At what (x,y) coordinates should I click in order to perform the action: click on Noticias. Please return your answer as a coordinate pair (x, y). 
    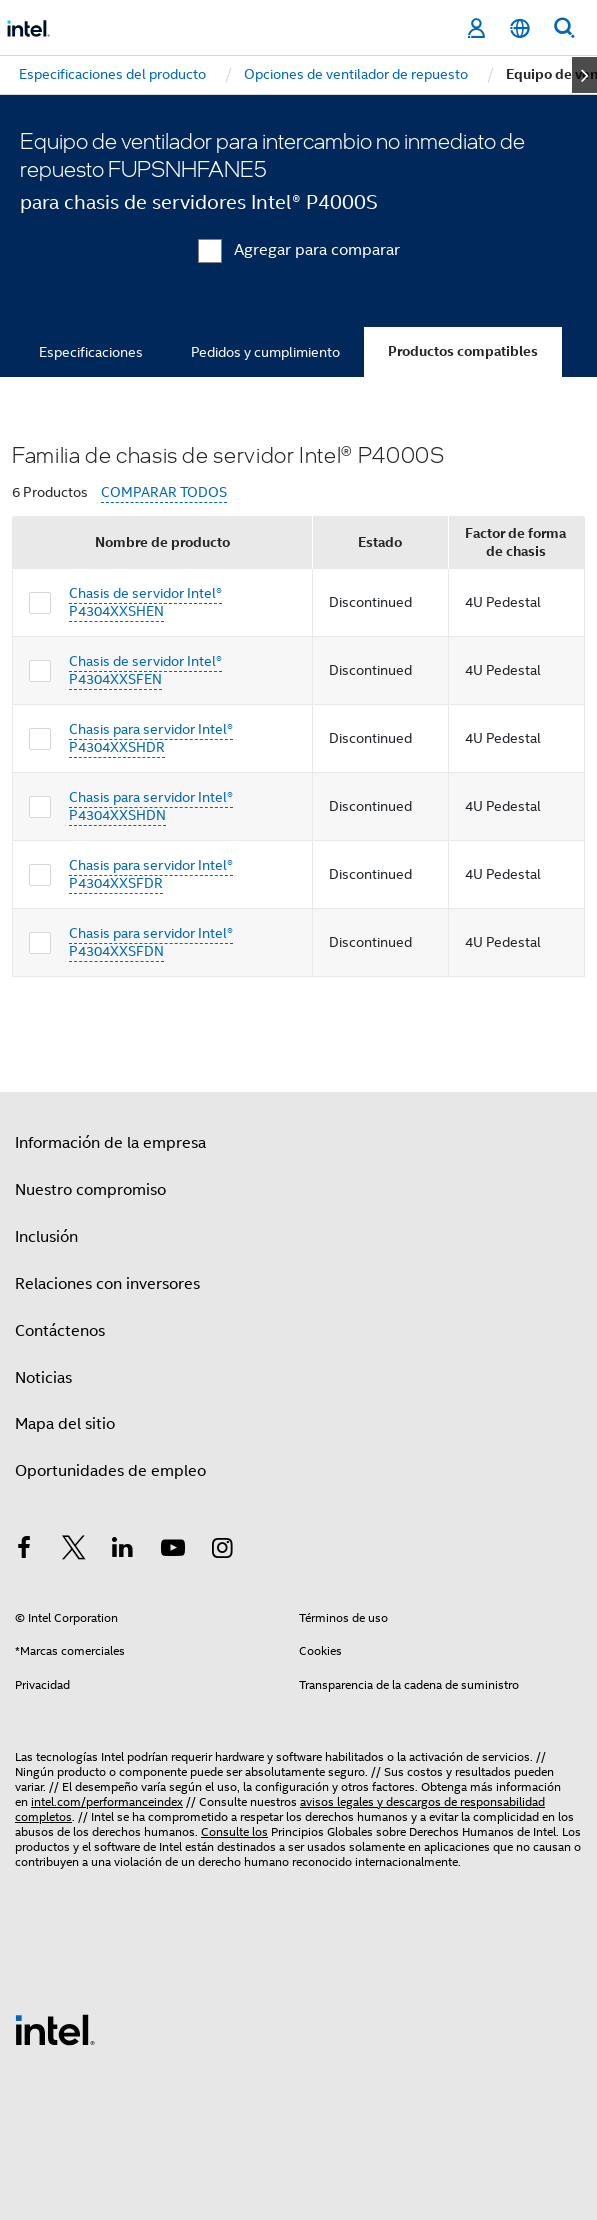
    Looking at the image, I should click on (43, 1378).